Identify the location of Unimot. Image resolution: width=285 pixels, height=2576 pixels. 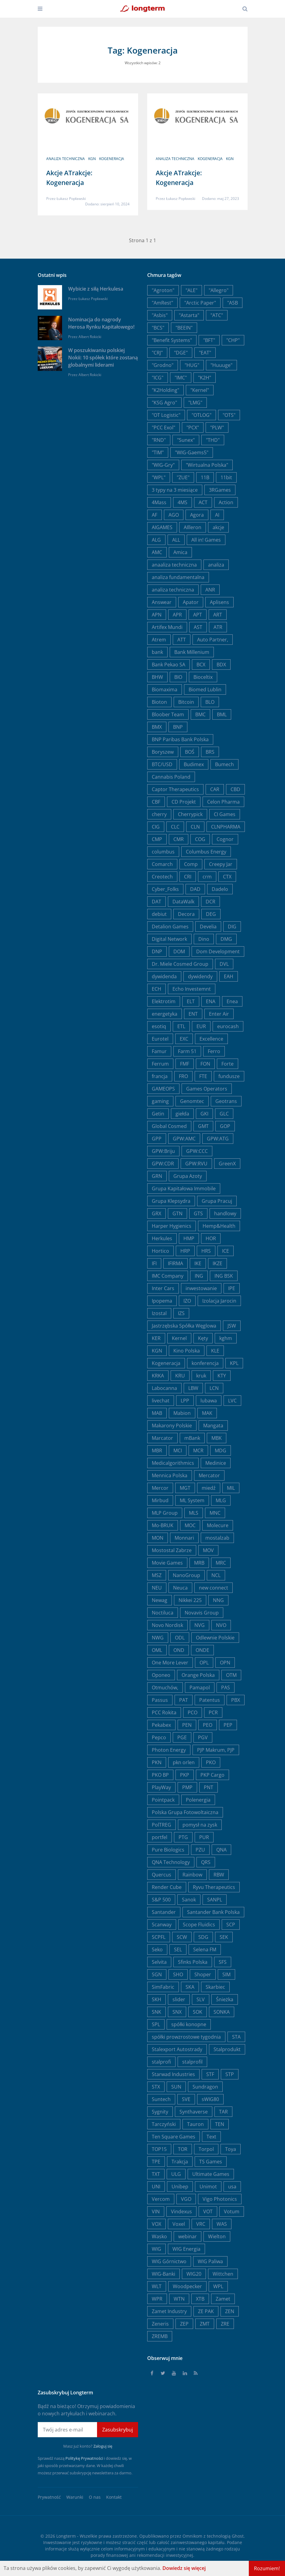
(208, 2186).